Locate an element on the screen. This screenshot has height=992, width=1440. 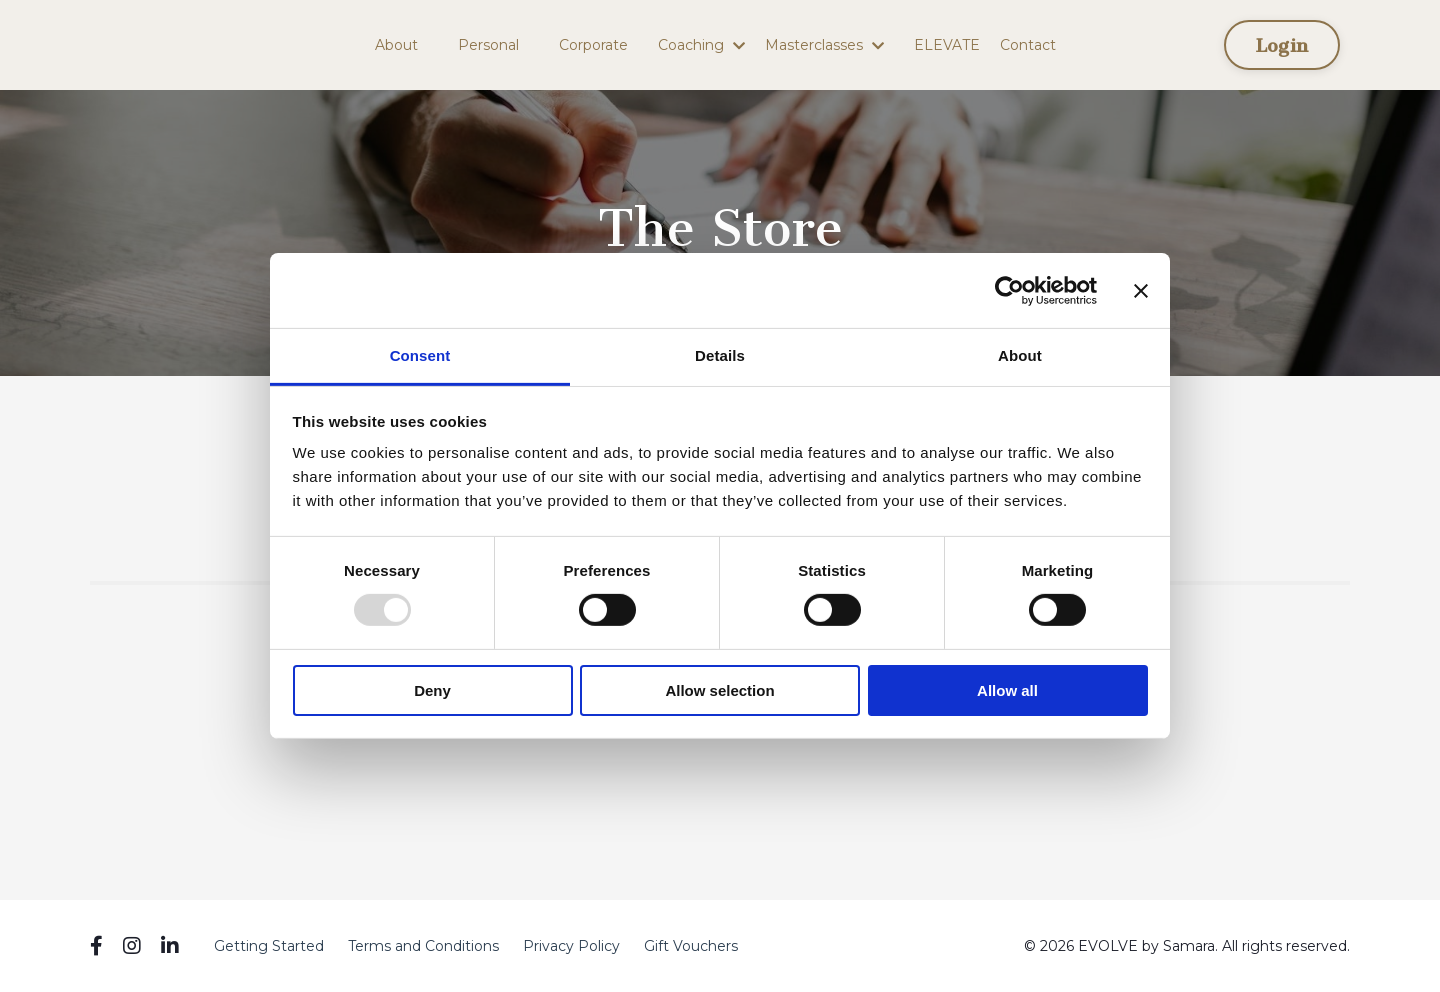
Masterclasses is located at coordinates (824, 45).